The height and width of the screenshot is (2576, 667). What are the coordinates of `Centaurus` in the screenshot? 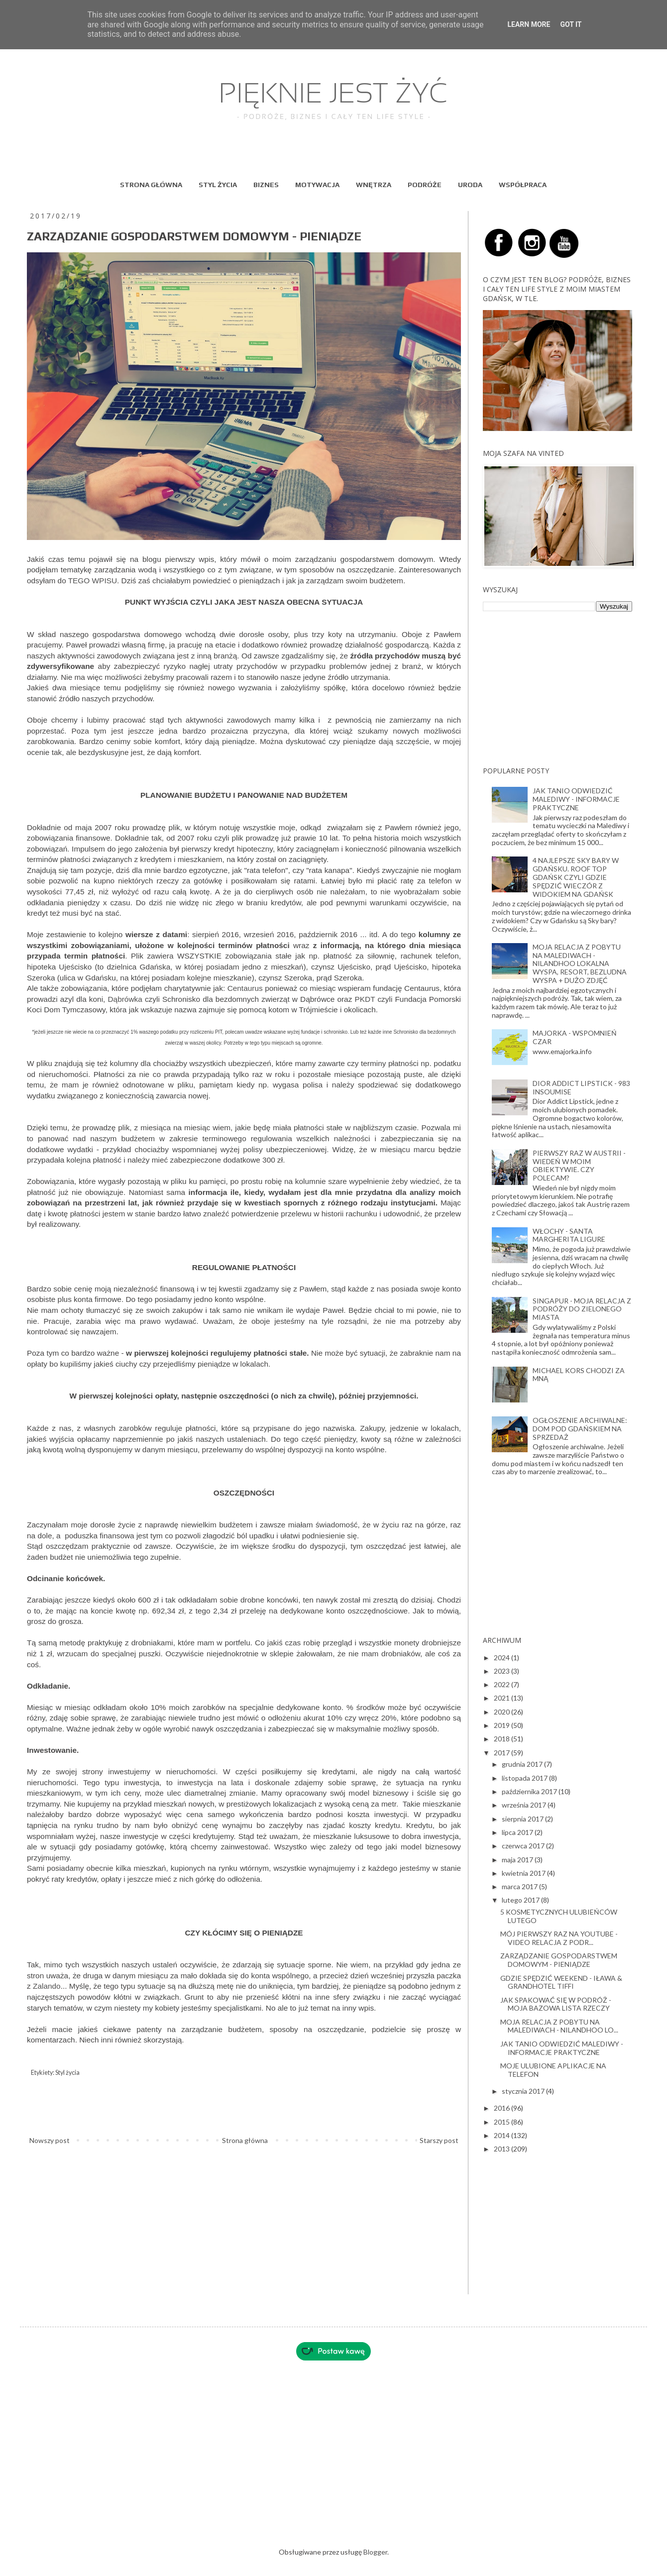 It's located at (245, 988).